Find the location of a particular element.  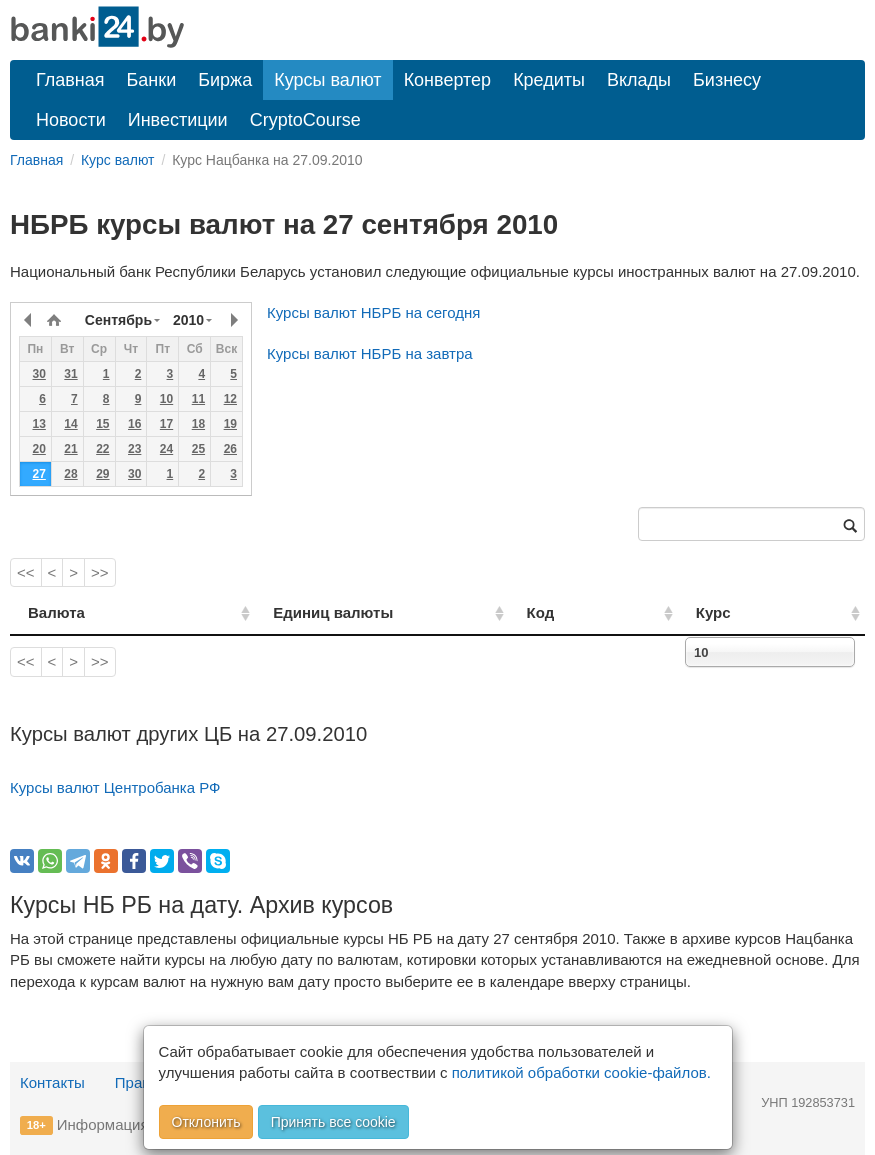

Бизнесу is located at coordinates (727, 80).